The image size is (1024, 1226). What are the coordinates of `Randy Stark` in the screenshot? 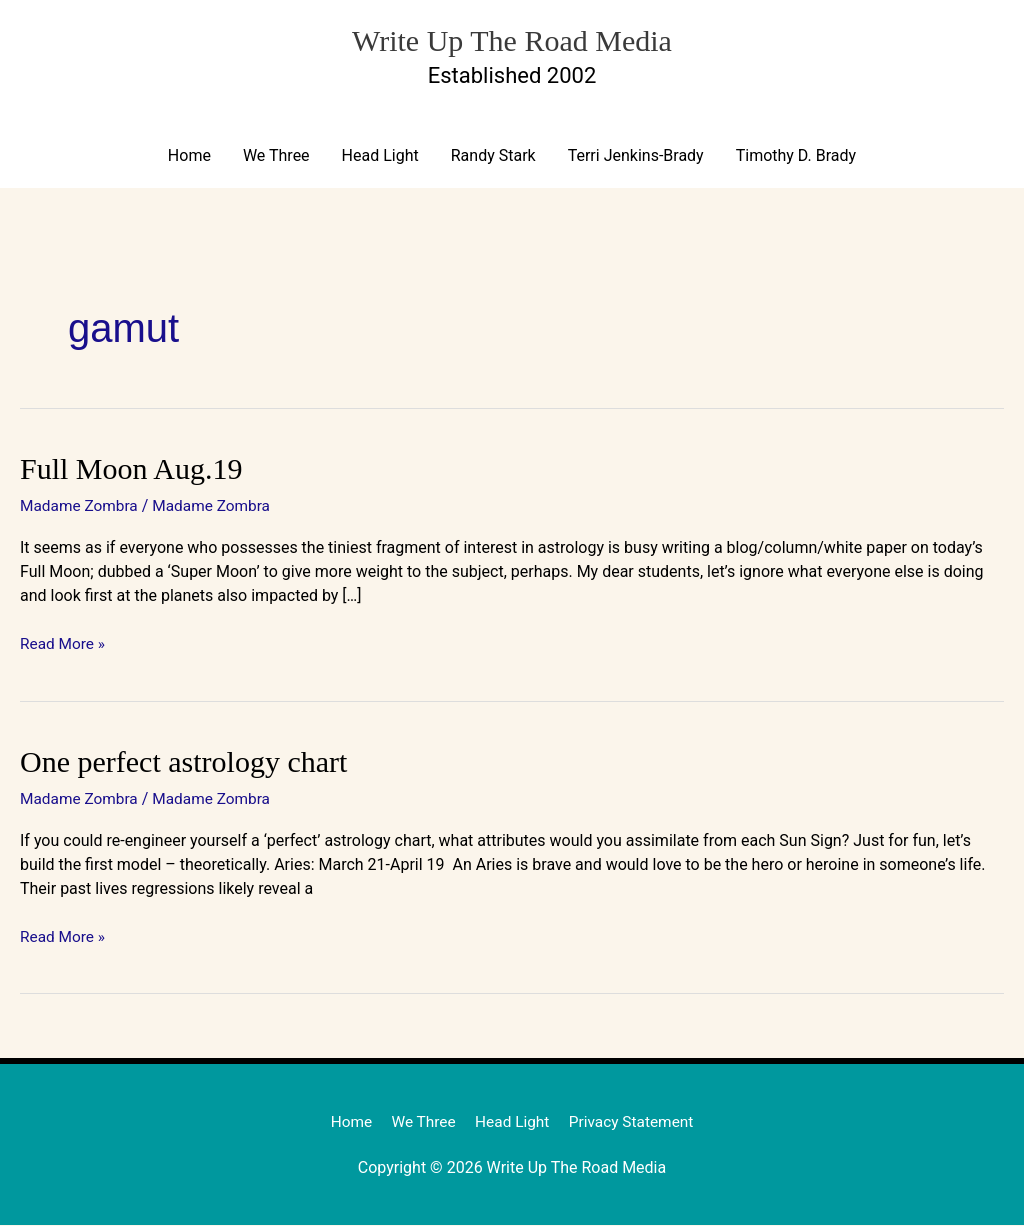 It's located at (493, 156).